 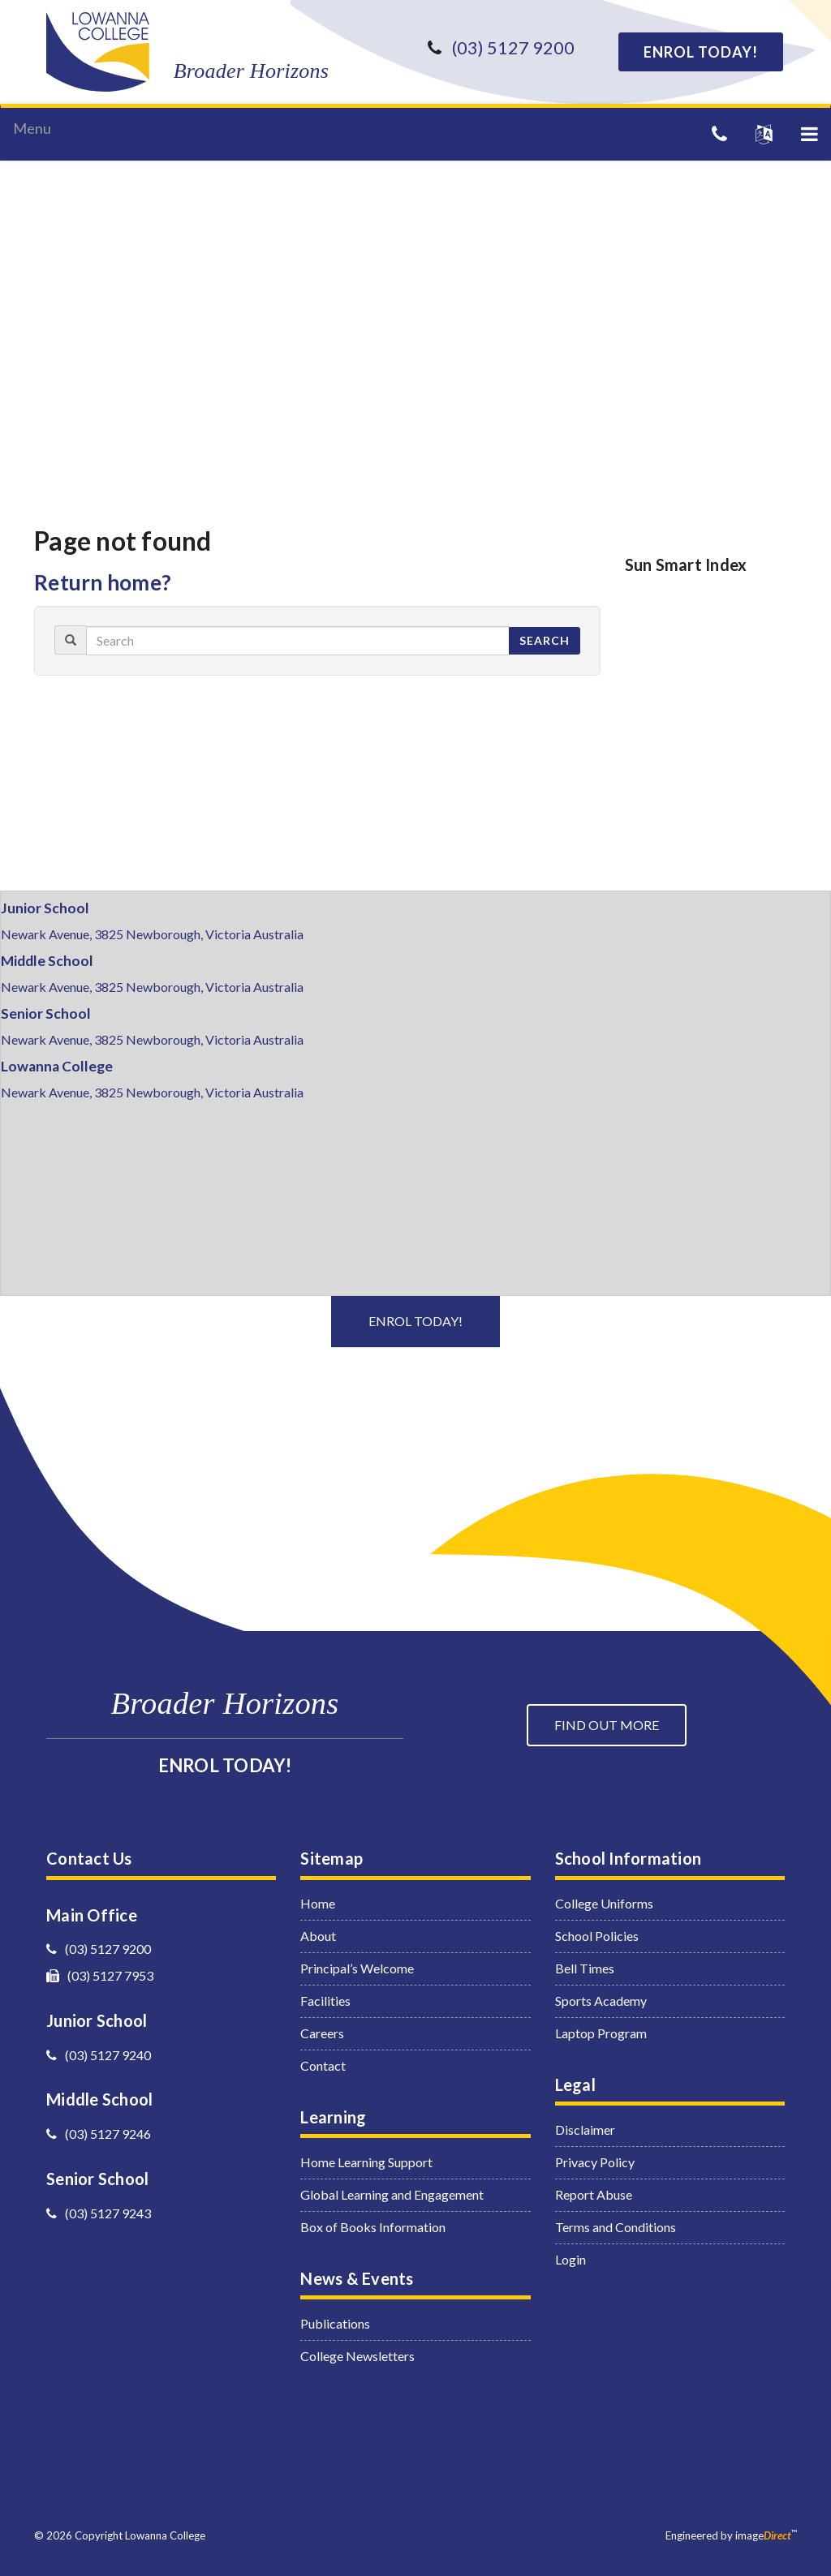 What do you see at coordinates (593, 2194) in the screenshot?
I see `Report Abuse` at bounding box center [593, 2194].